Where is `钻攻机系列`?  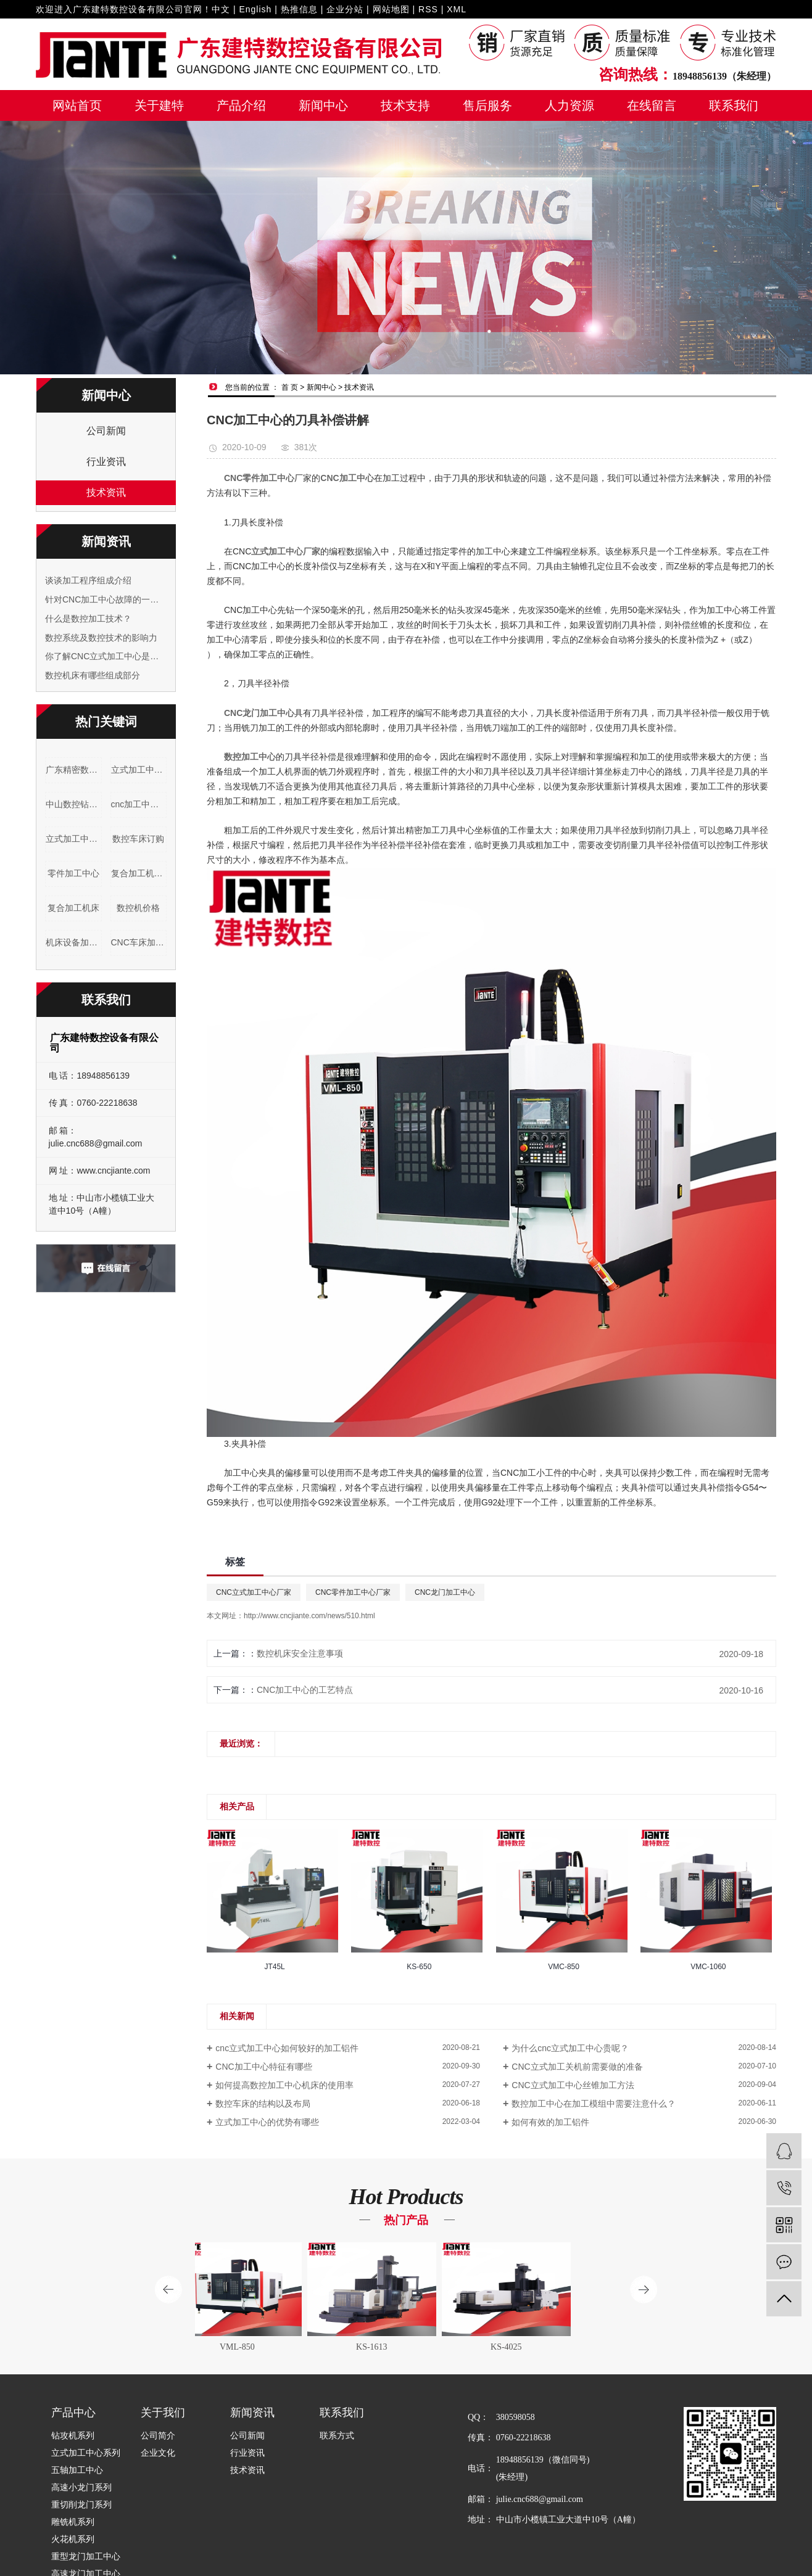
钻攻机系列 is located at coordinates (72, 2435).